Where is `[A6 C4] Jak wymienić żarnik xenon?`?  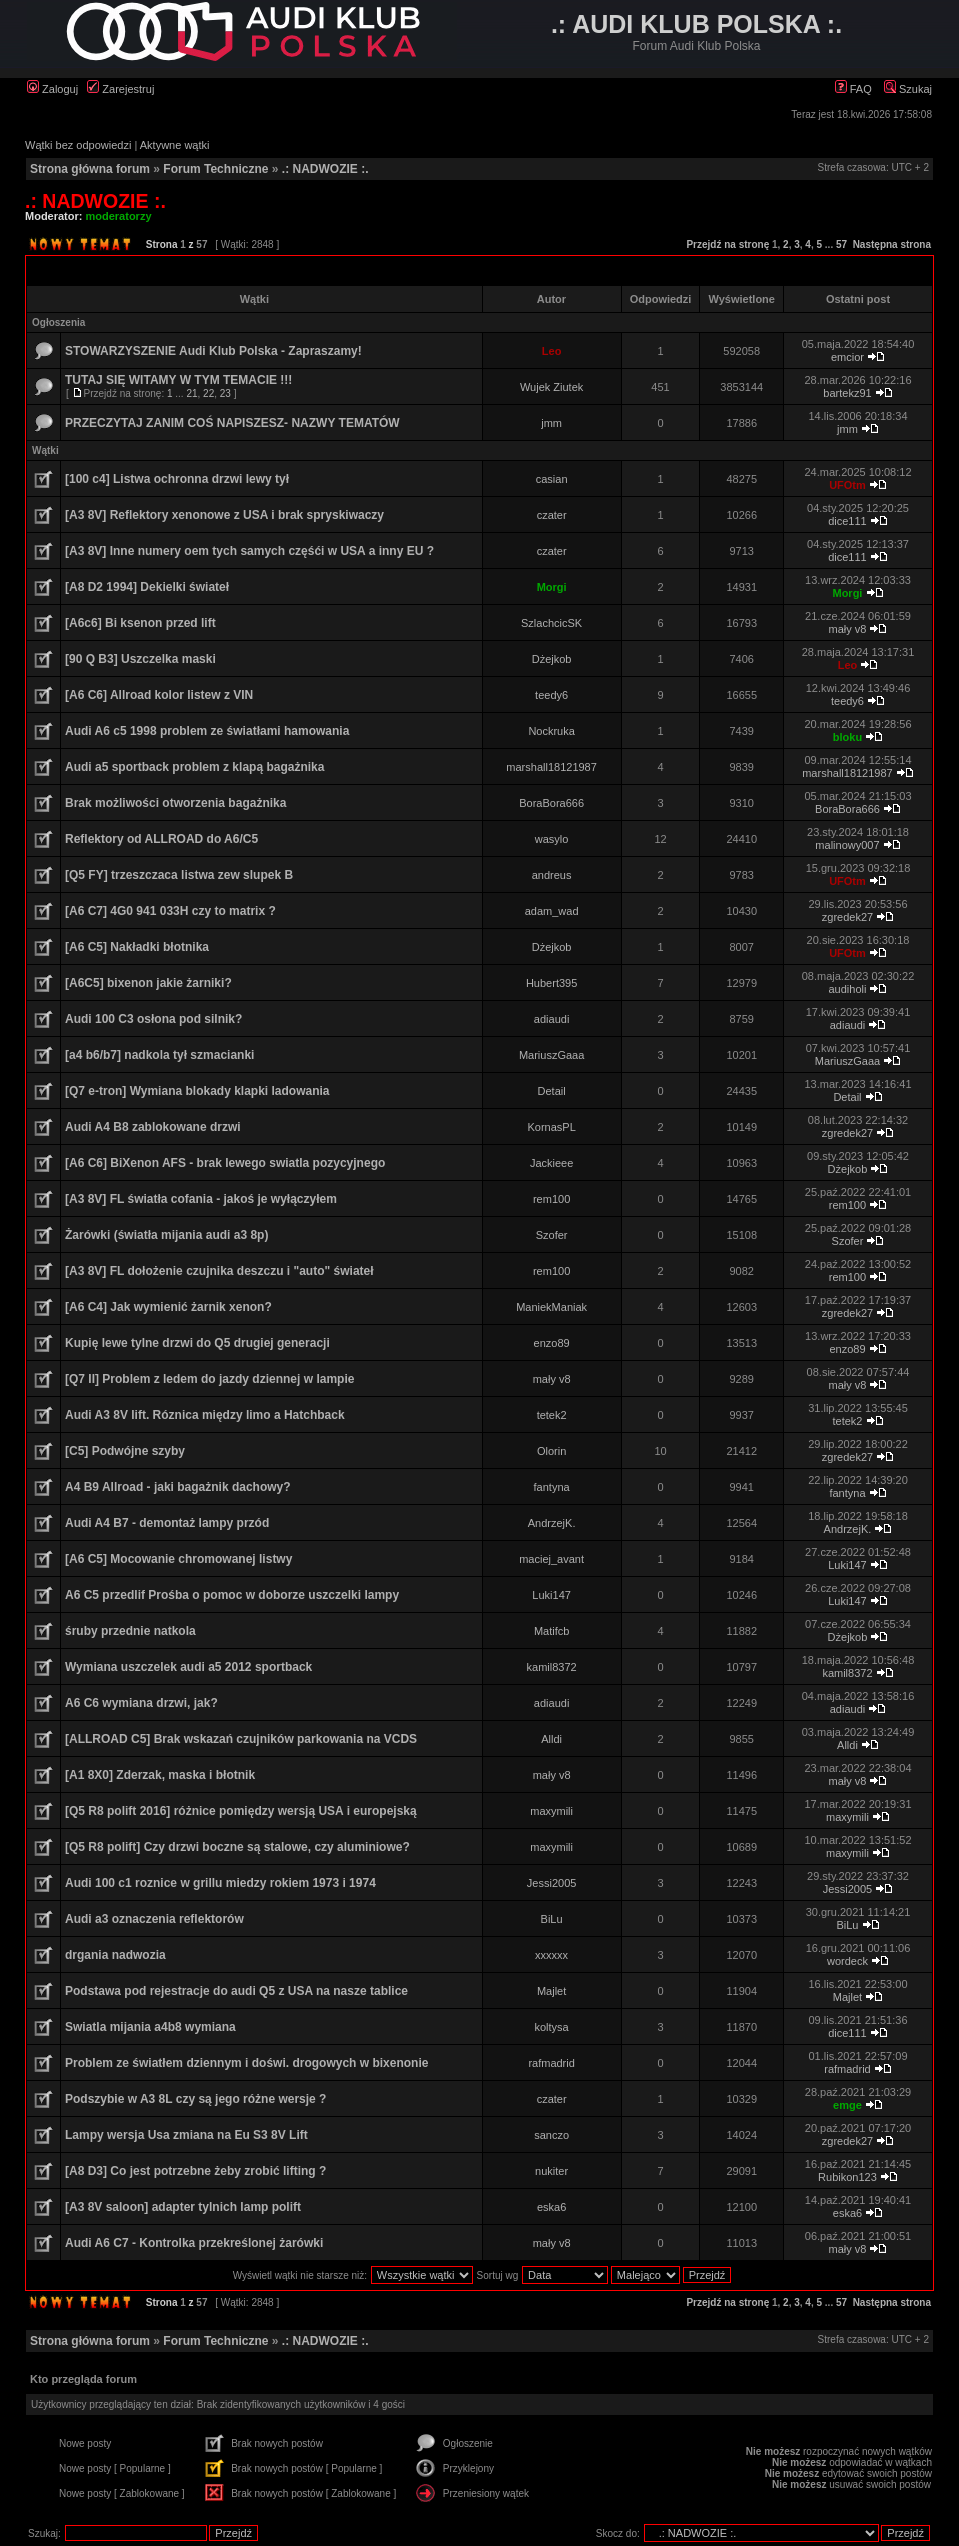 [A6 C4] Jak wymienić żarnik xenon? is located at coordinates (168, 1307).